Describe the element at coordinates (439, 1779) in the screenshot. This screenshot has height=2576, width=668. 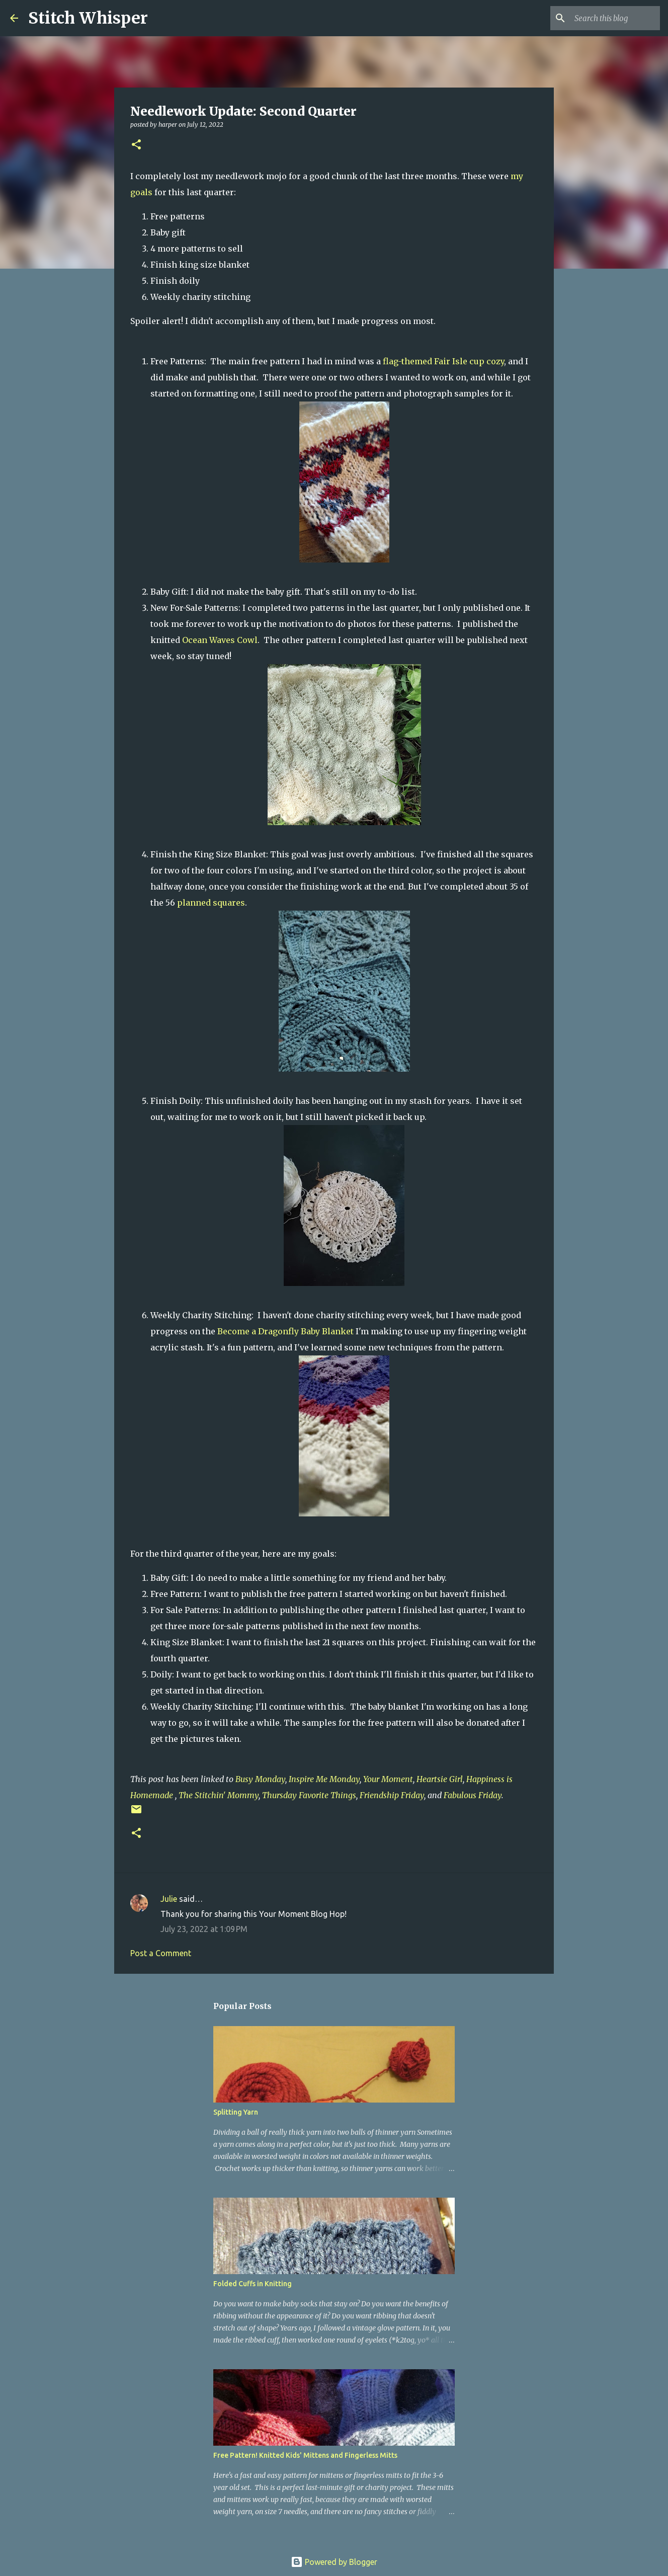
I see `Heartsie Girl` at that location.